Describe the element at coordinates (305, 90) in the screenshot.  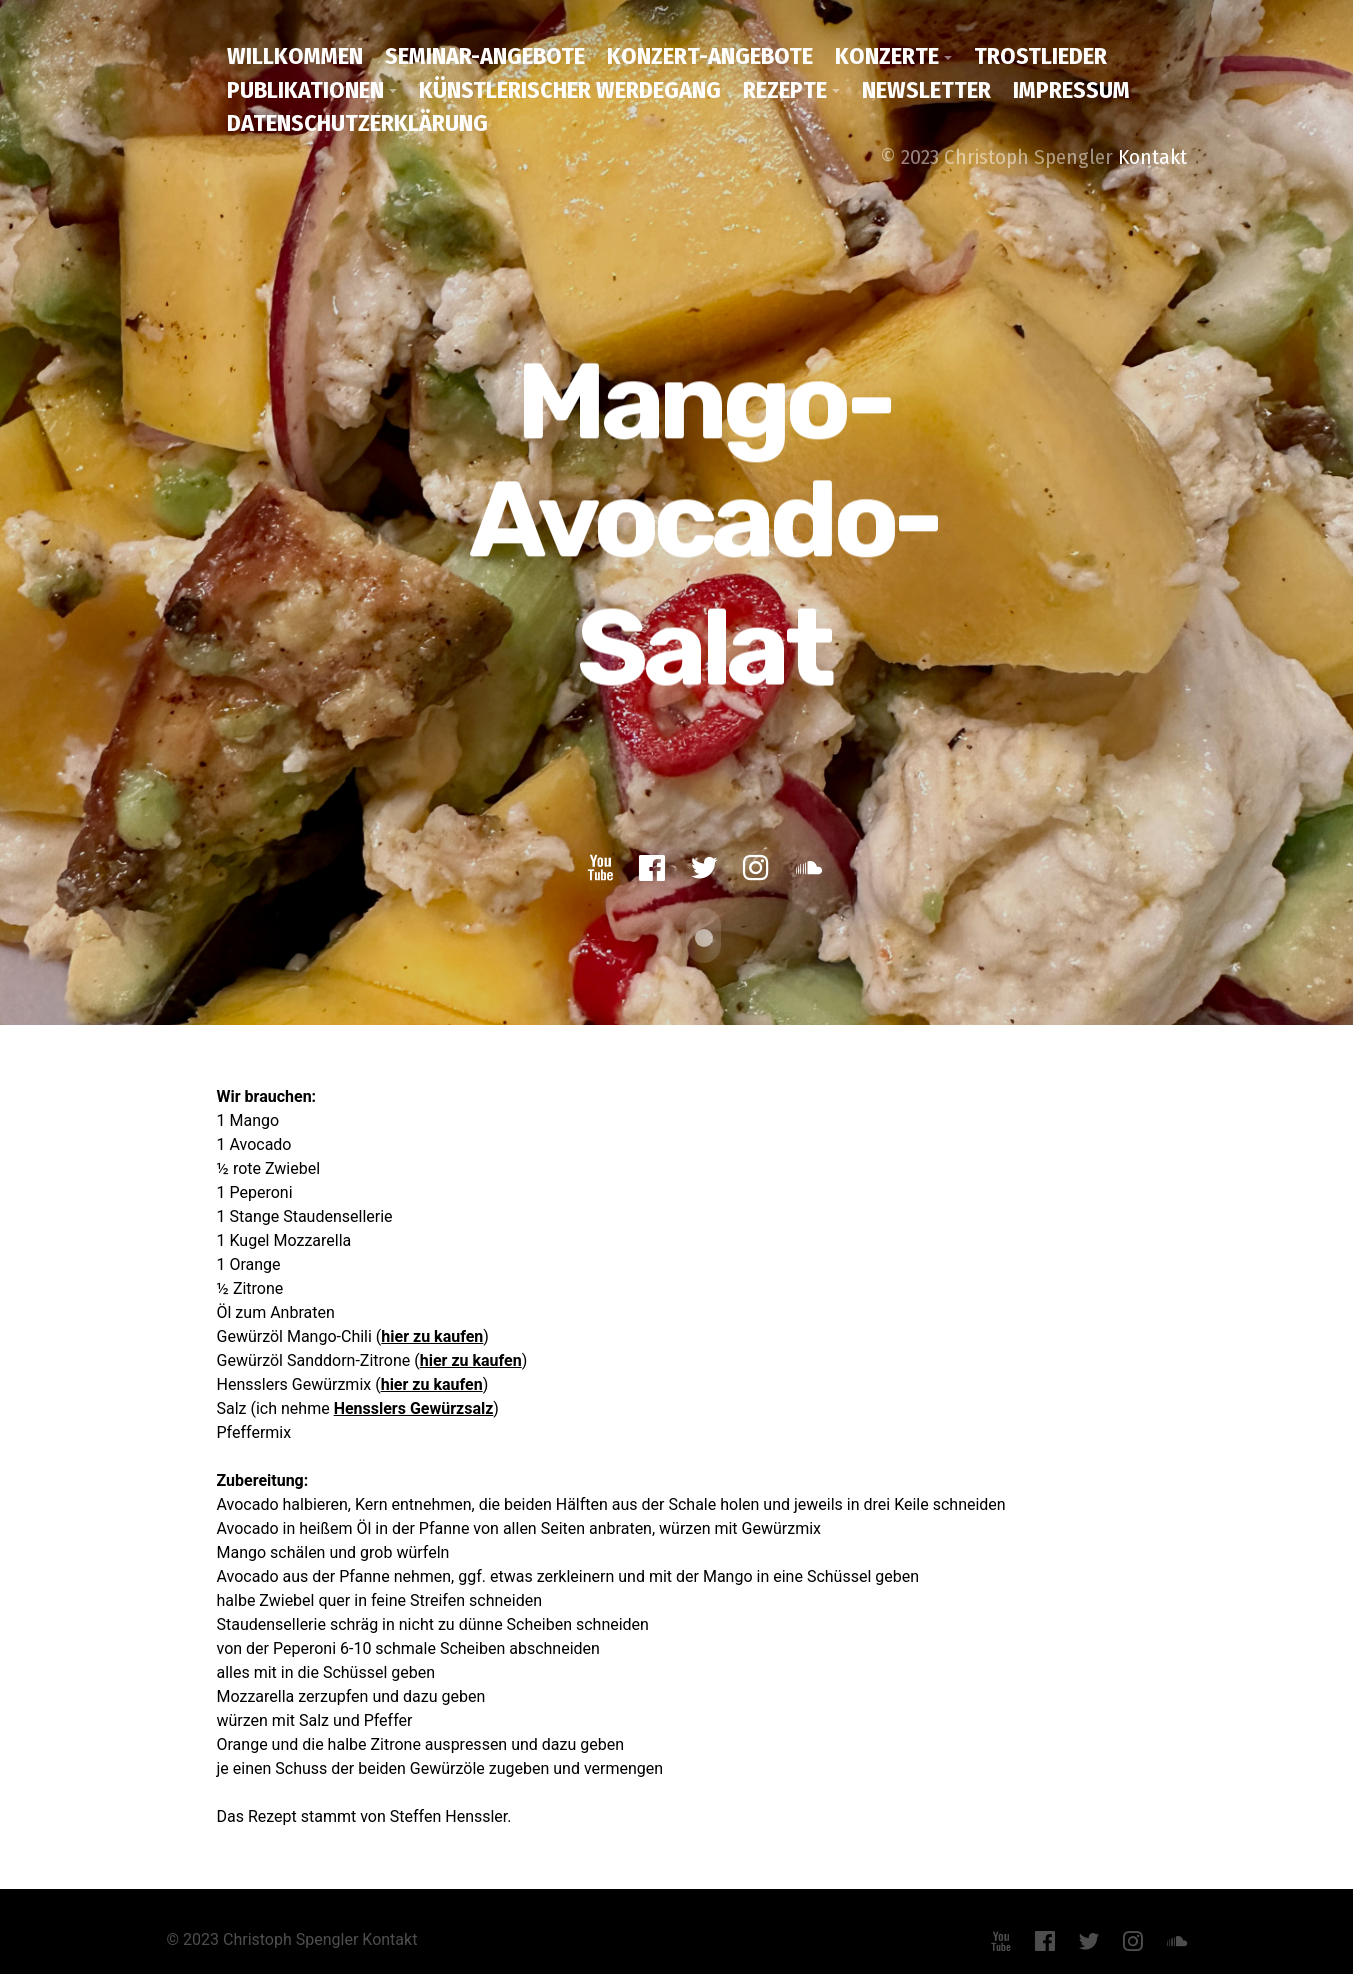
I see `Publikationen` at that location.